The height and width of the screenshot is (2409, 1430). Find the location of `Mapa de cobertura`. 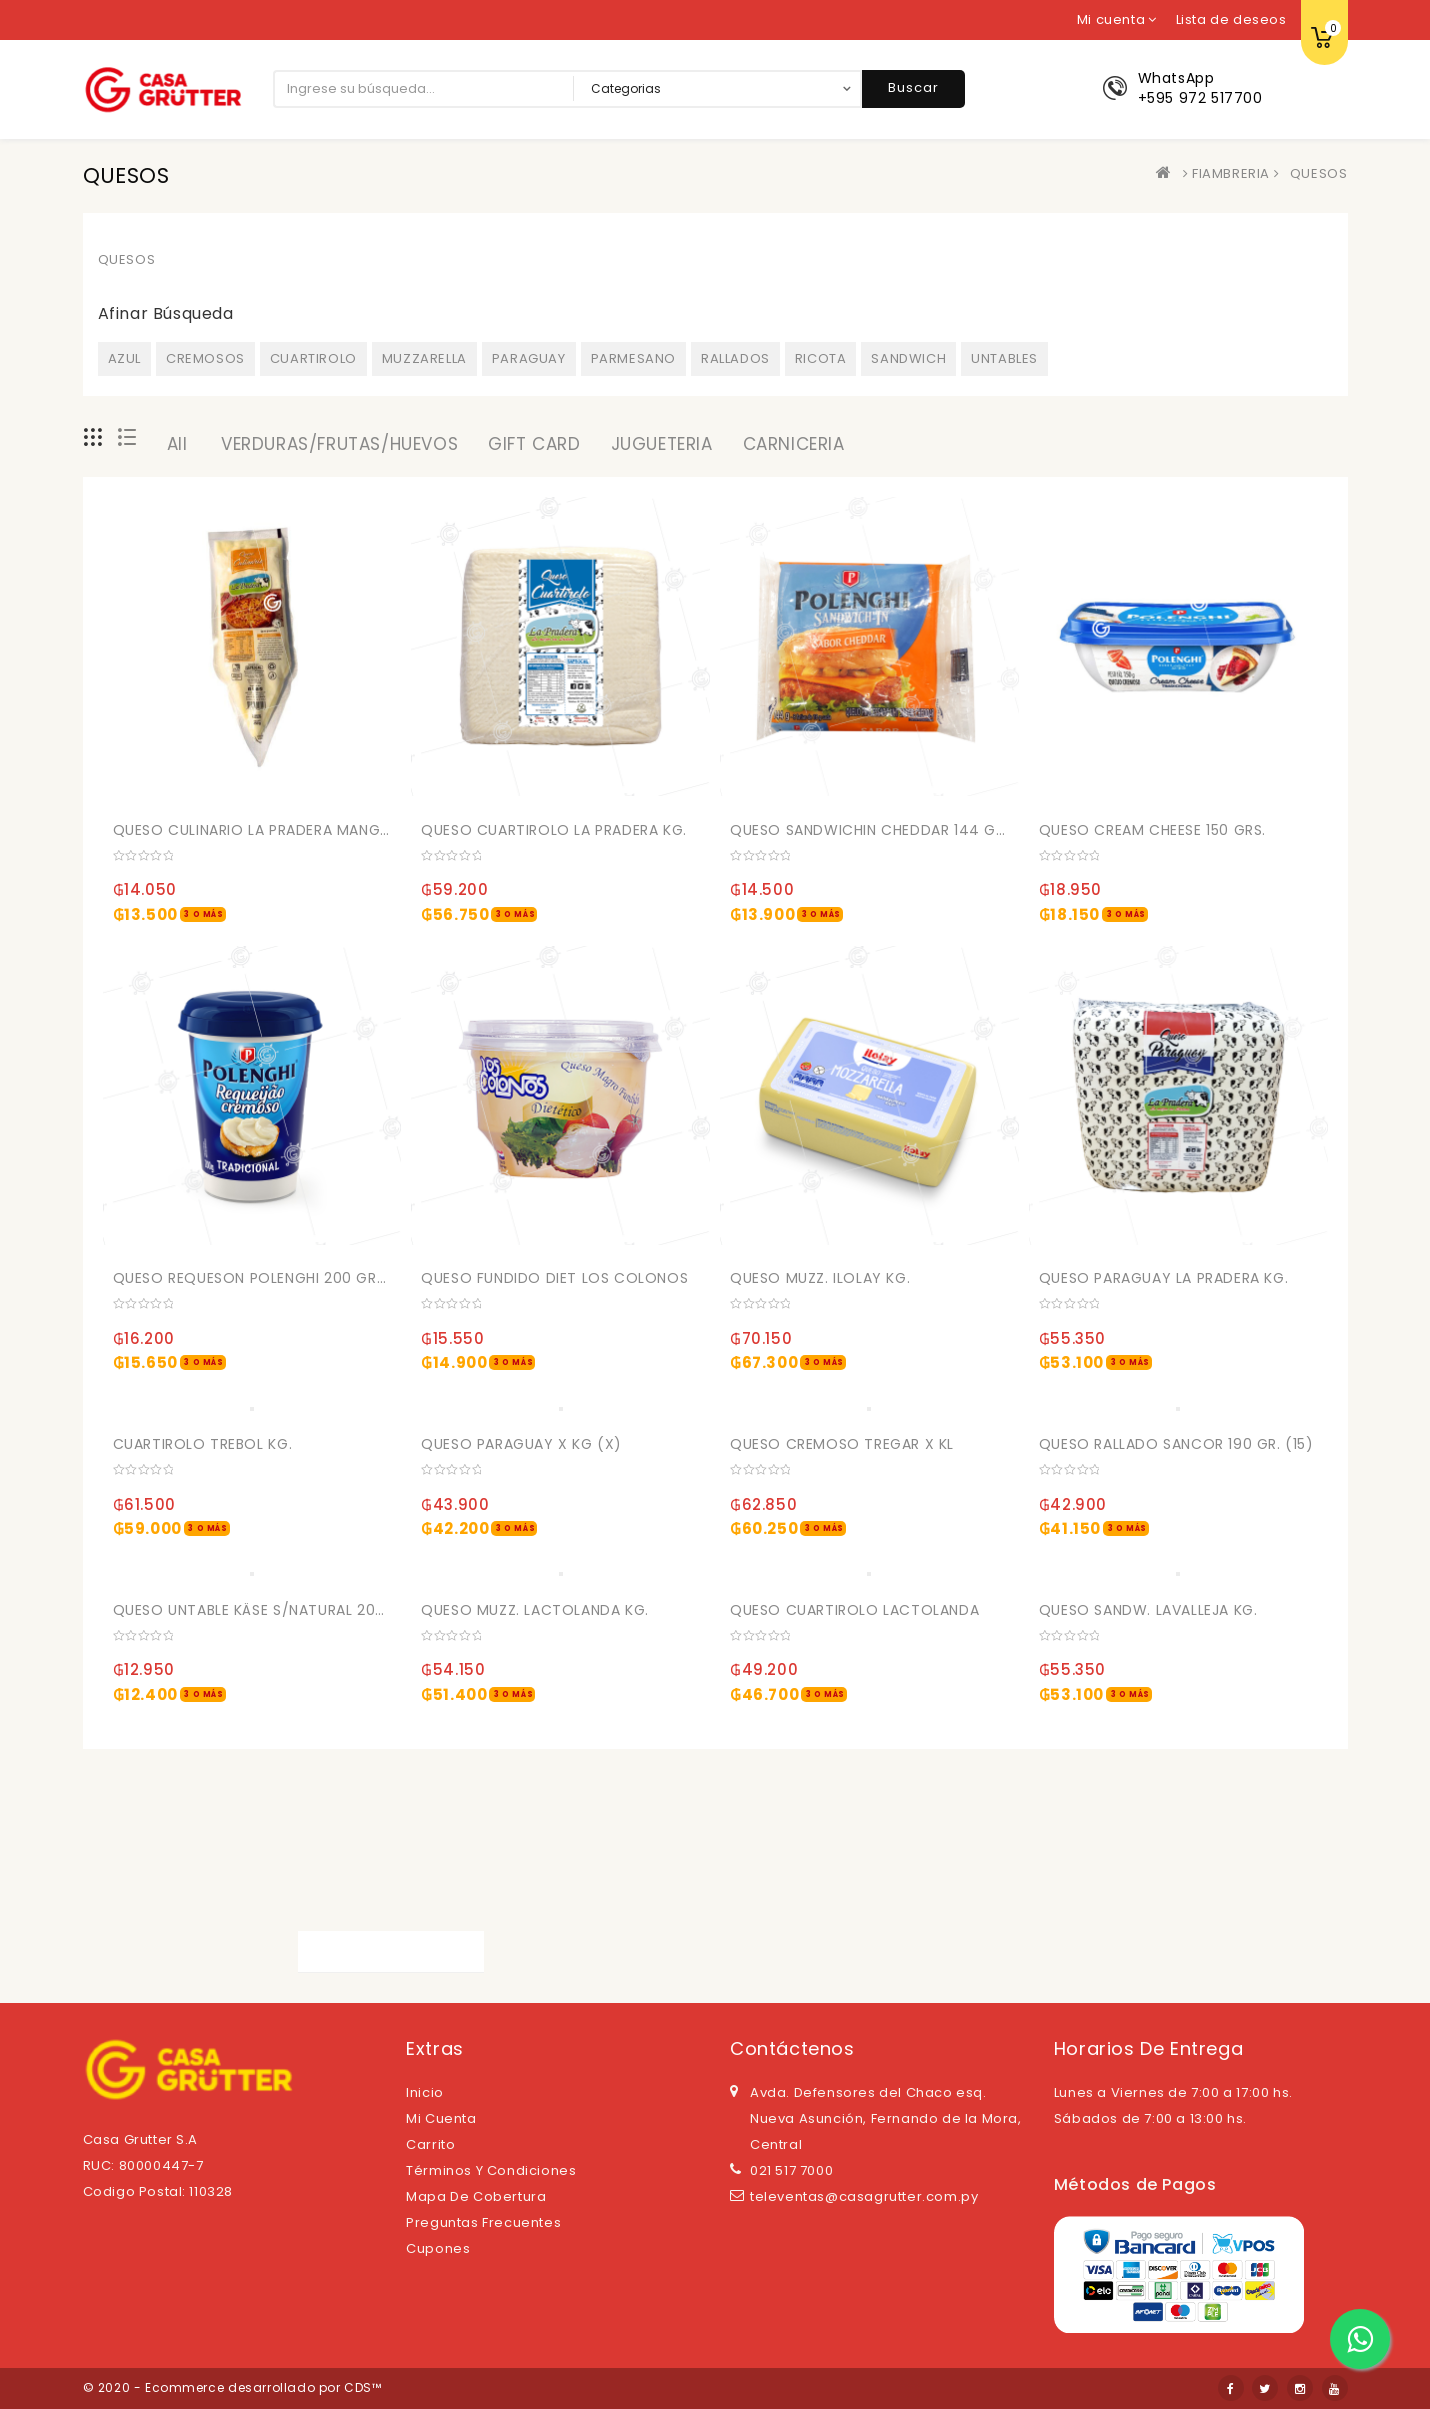

Mapa de cobertura is located at coordinates (476, 2196).